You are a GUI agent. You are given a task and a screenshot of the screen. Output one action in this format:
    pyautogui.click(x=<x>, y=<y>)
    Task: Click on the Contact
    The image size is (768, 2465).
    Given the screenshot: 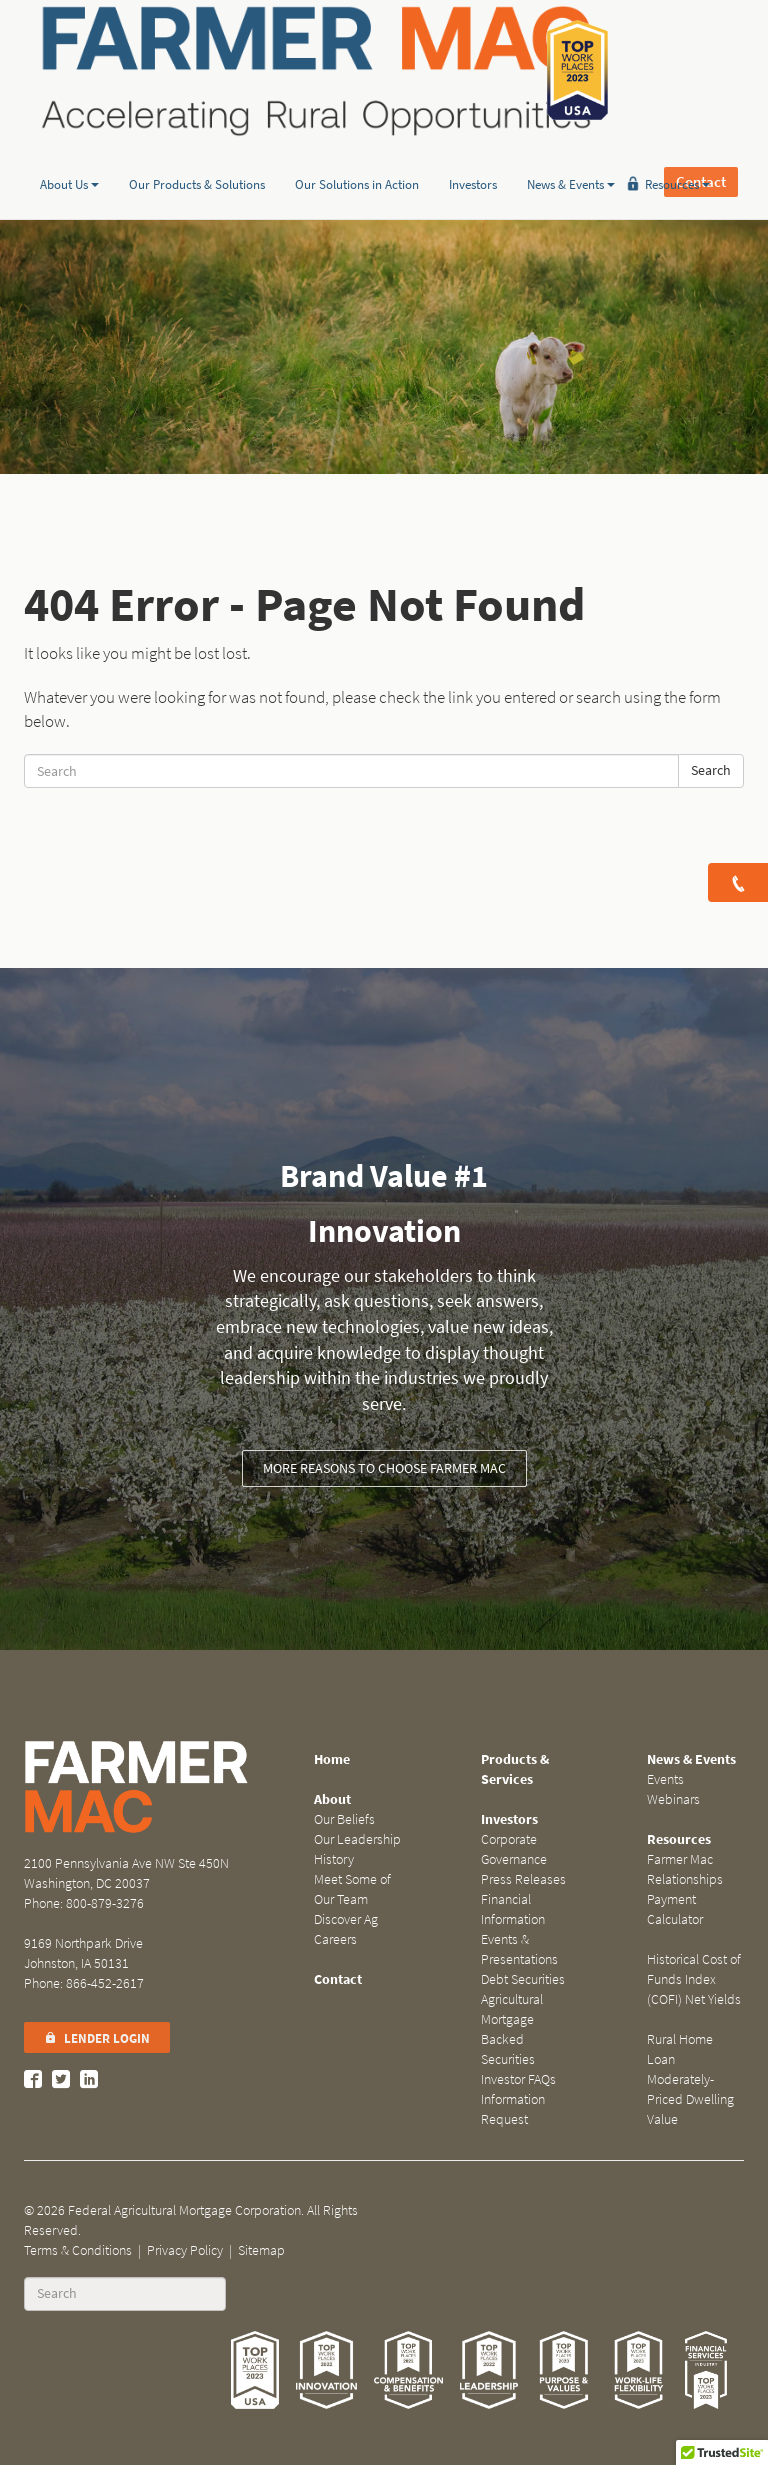 What is the action you would take?
    pyautogui.click(x=701, y=70)
    